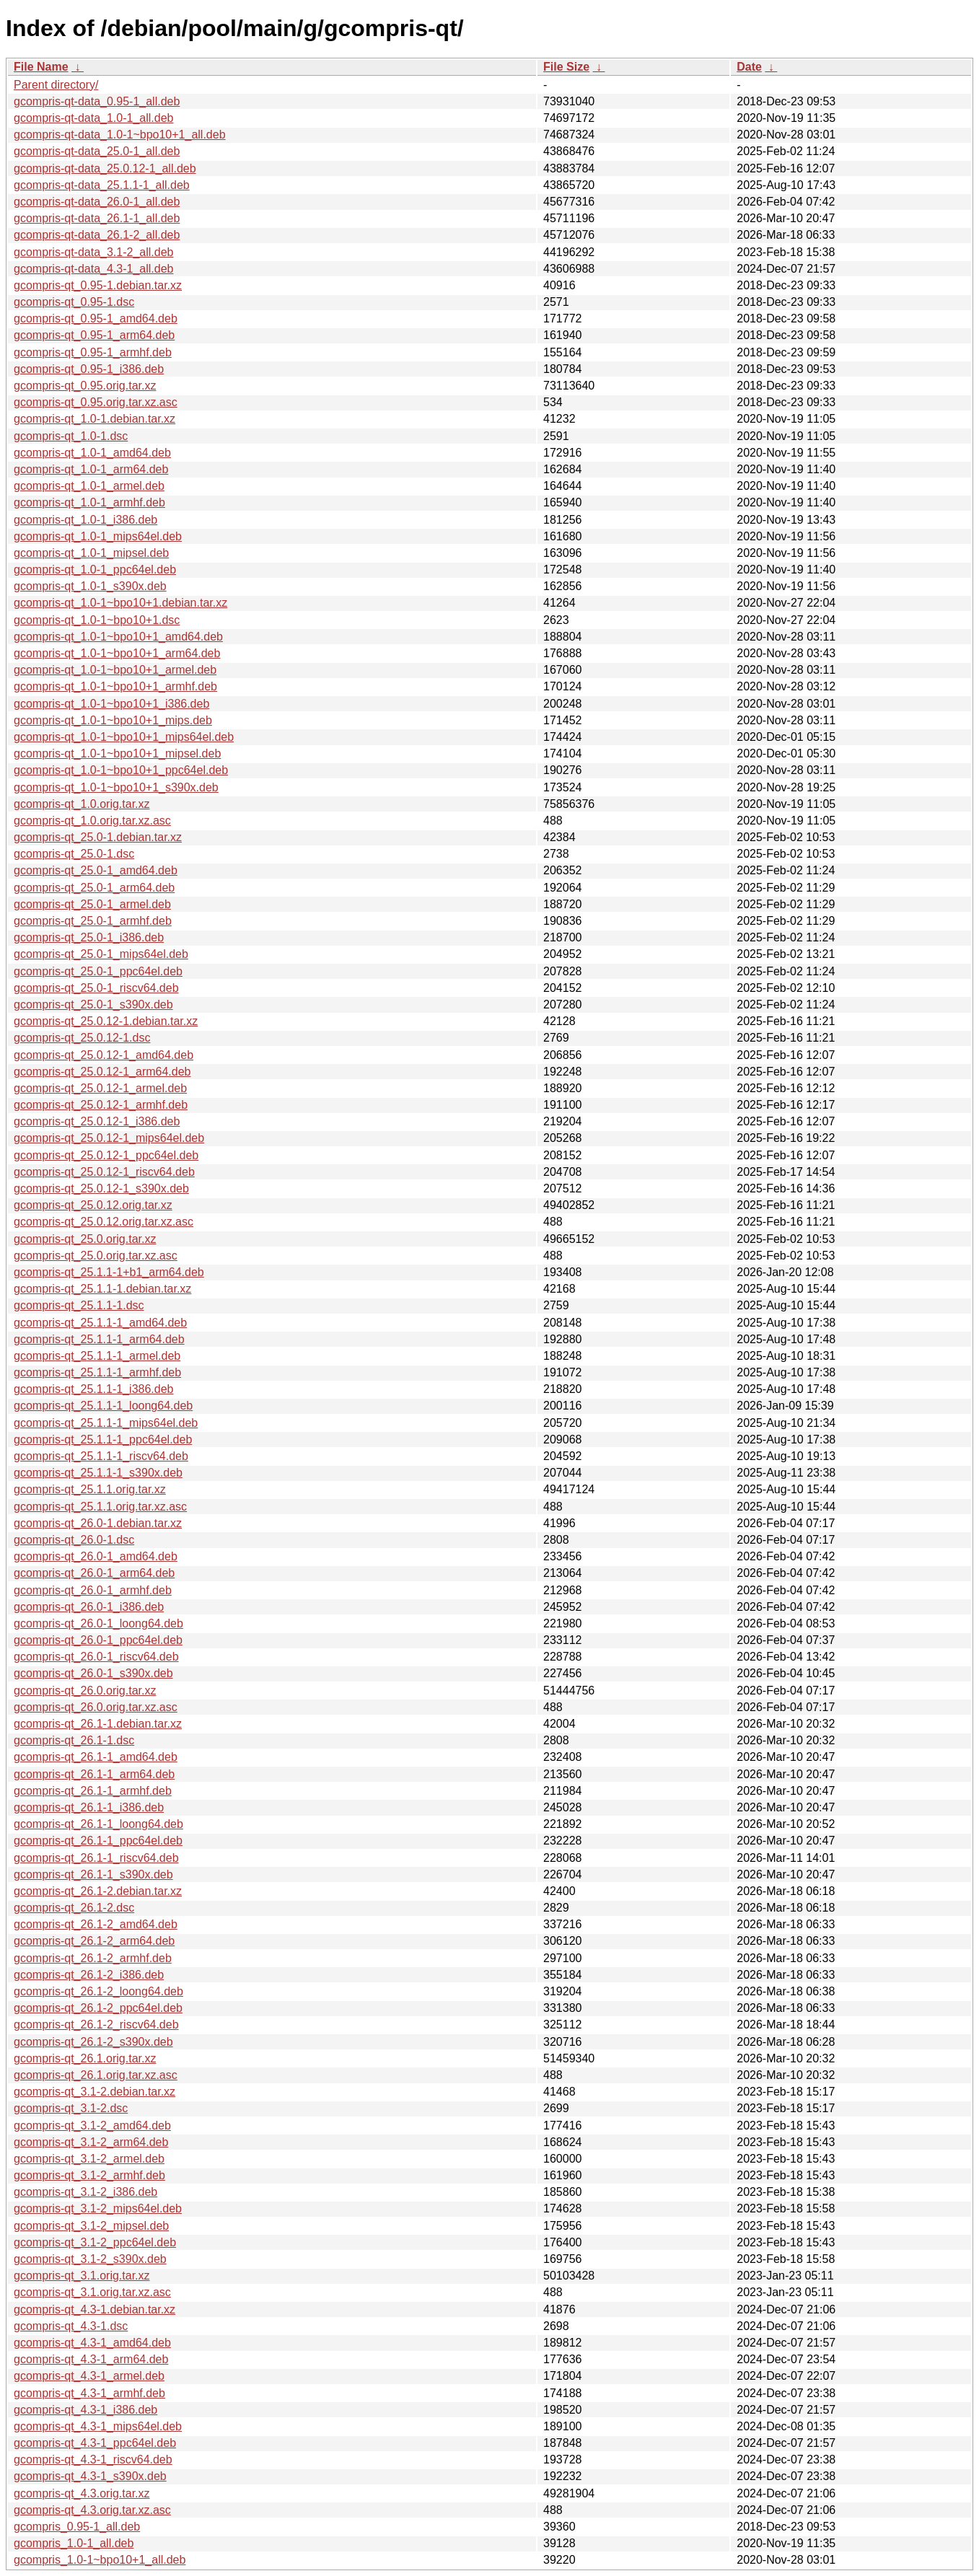 The image size is (979, 2576). I want to click on gcompris-qt_25.1.1-1_riscv64.deb, so click(101, 1456).